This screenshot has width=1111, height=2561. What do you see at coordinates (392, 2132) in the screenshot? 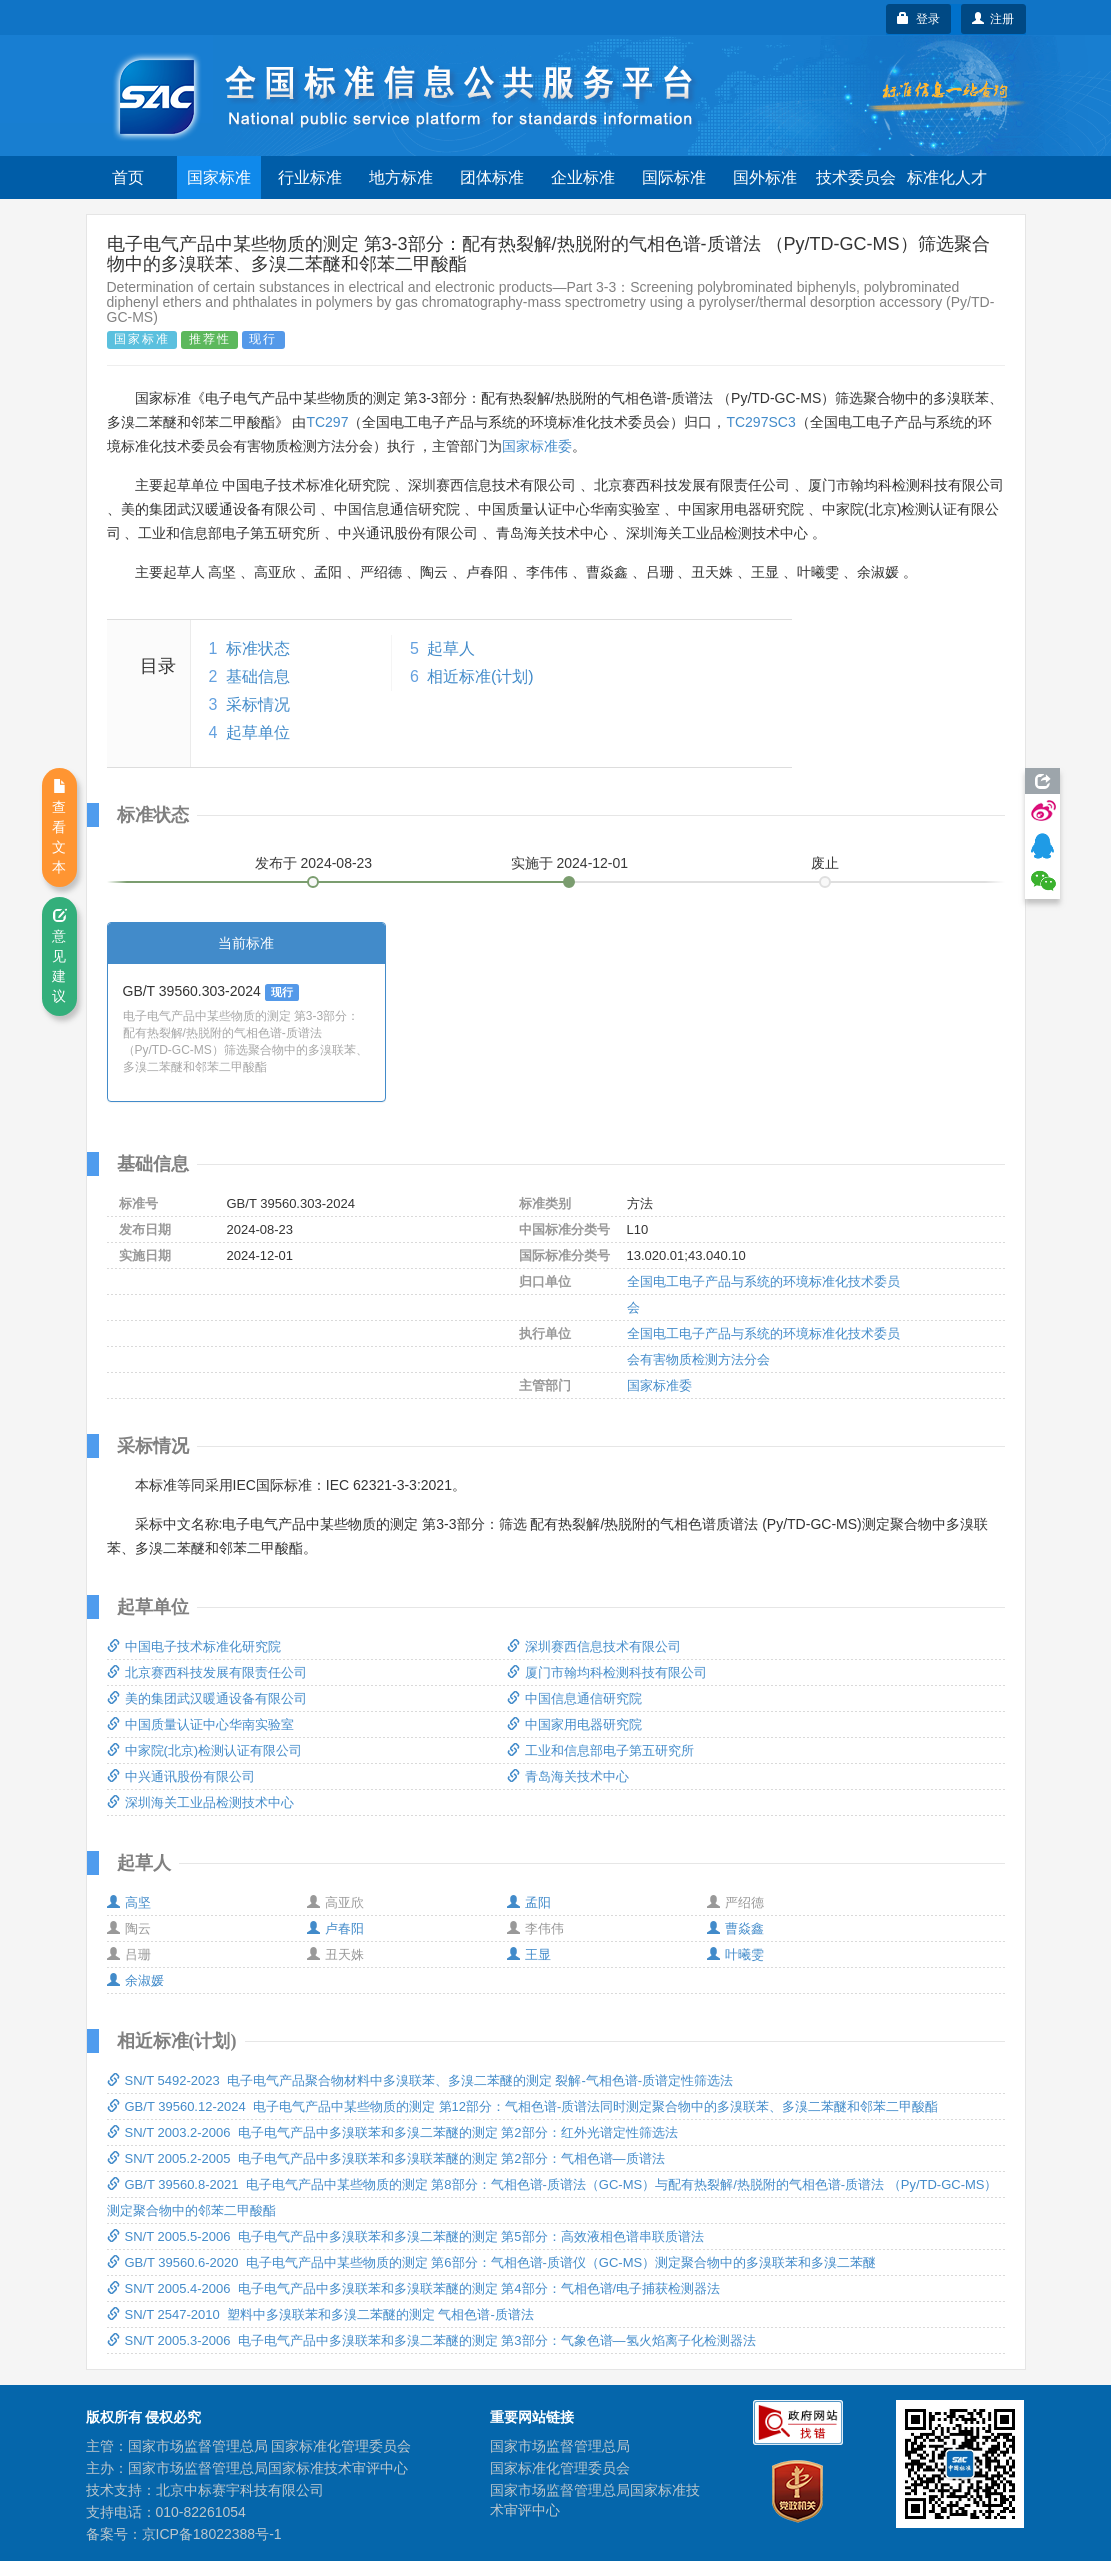
I see `SN/T 2003.2-2006 电子电气产品中多溴联苯和多溴二苯醚的测定 第2部分：红外光谱定性筛选法` at bounding box center [392, 2132].